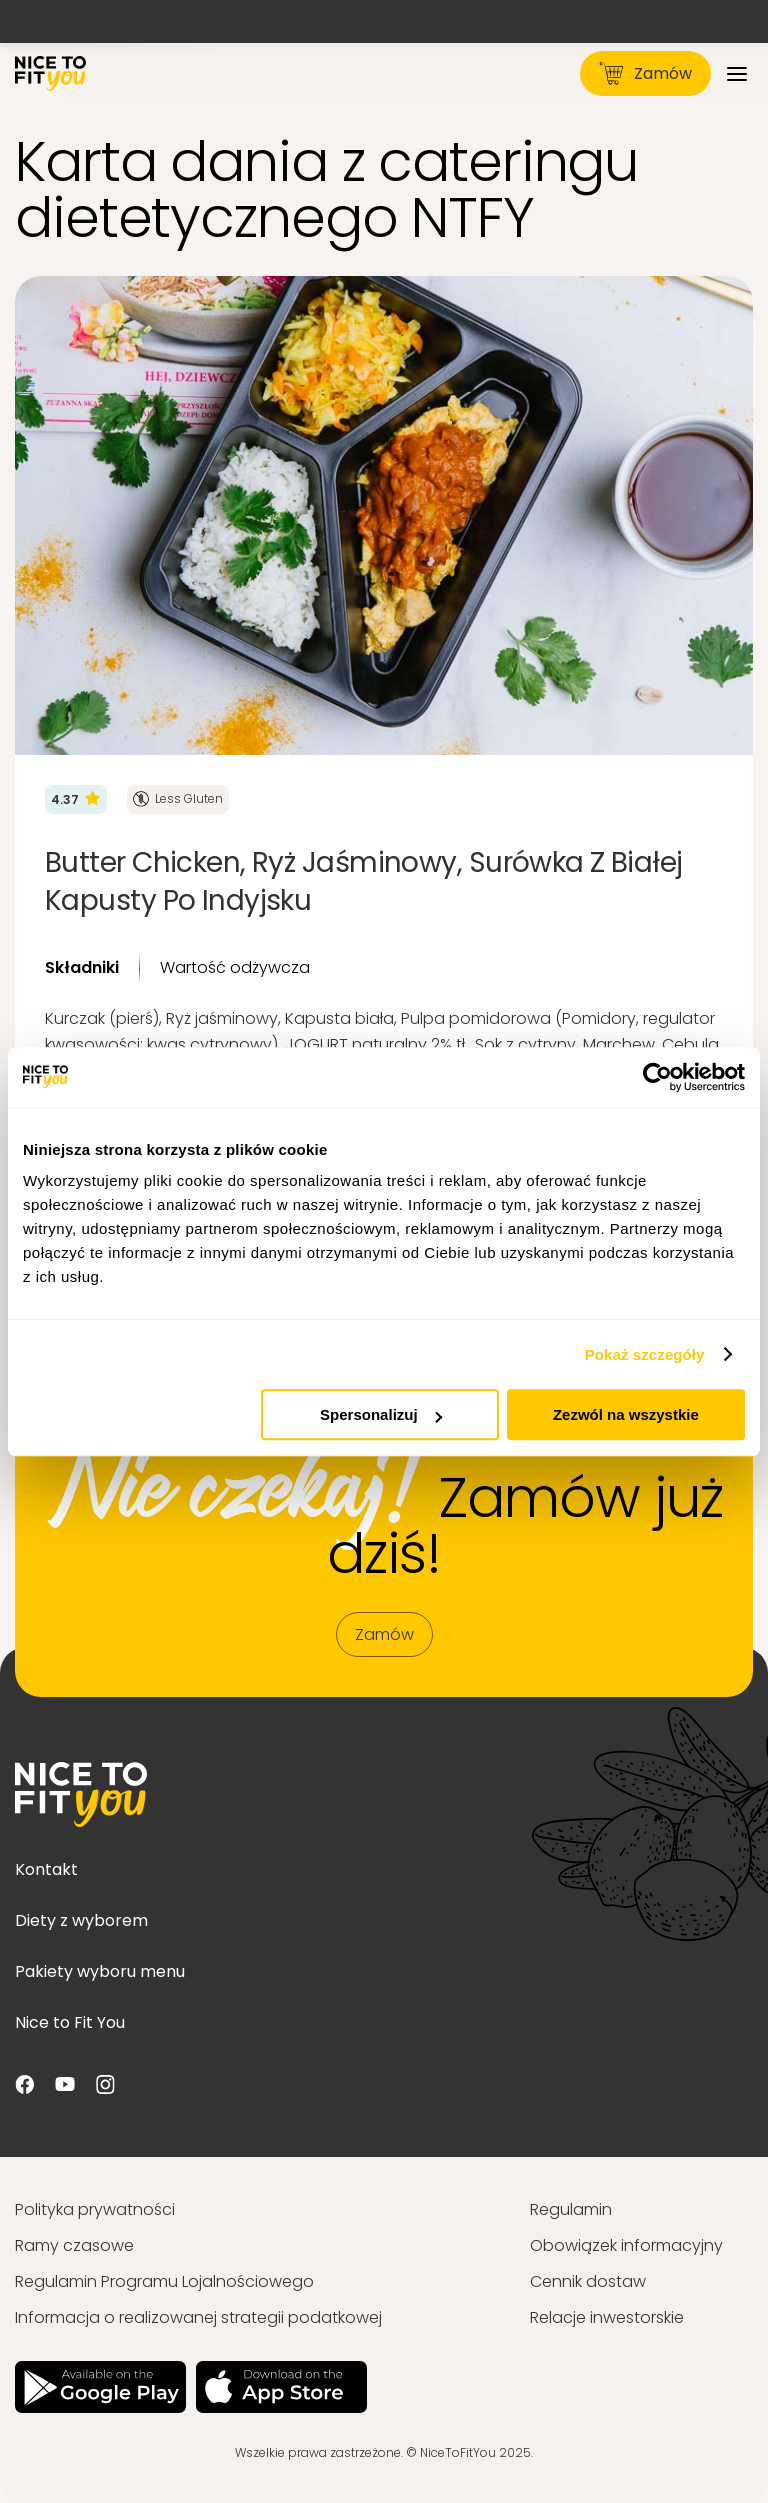  Describe the element at coordinates (571, 2209) in the screenshot. I see `Regulamin` at that location.